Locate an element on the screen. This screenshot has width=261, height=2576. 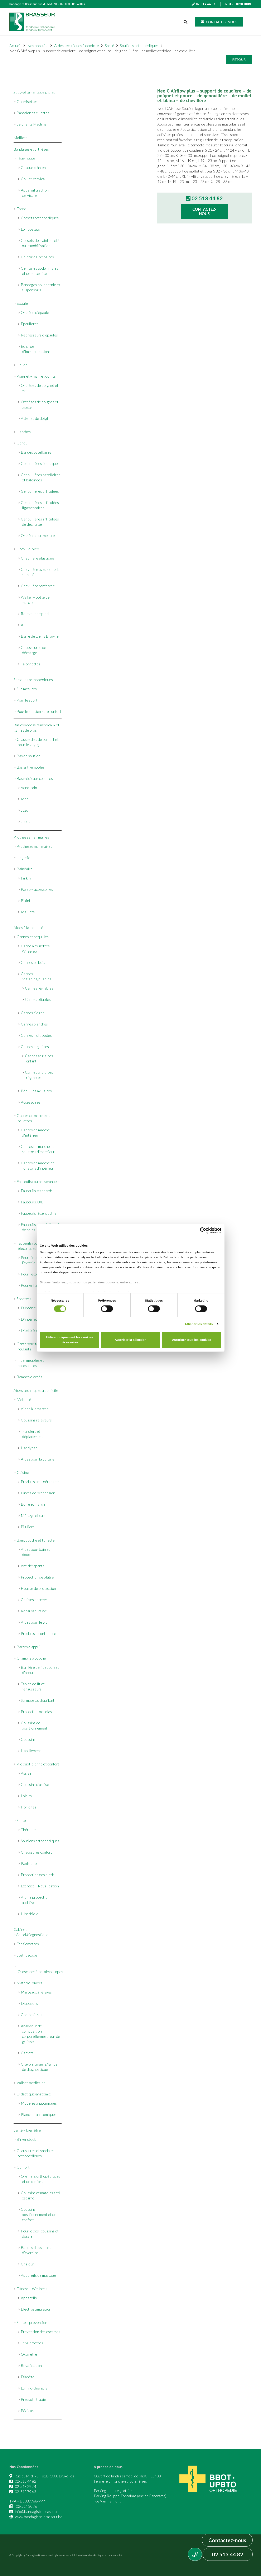
Pareo – accessoires is located at coordinates (37, 889).